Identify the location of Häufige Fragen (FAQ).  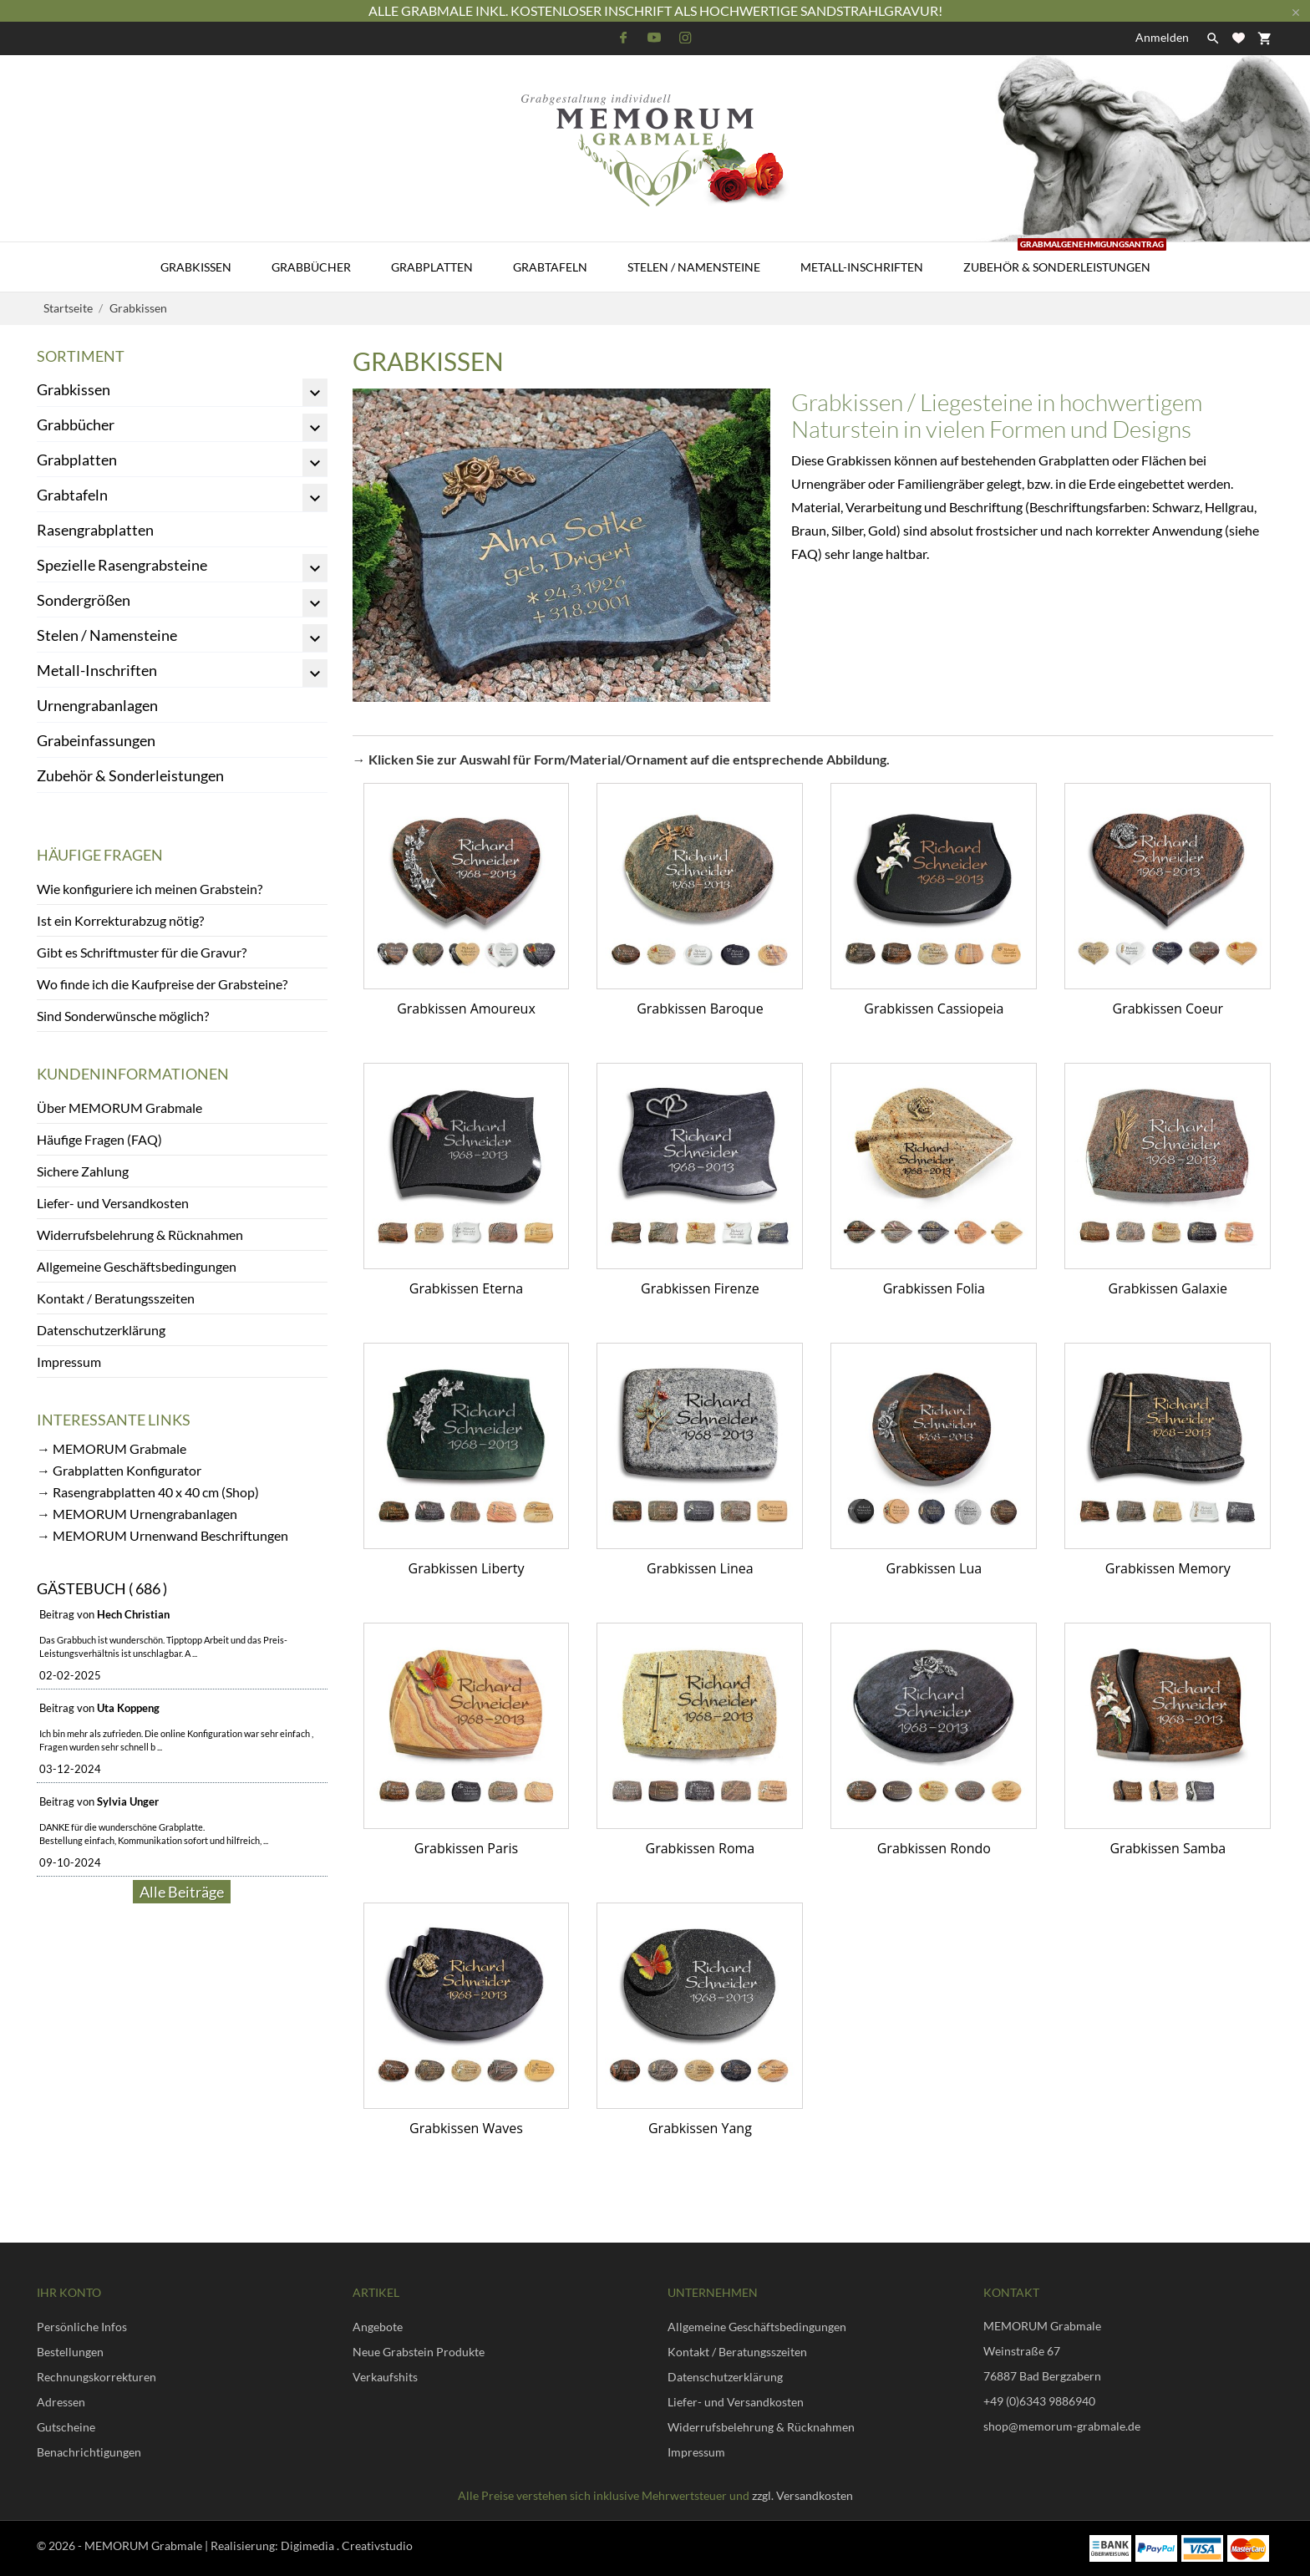
(99, 1139).